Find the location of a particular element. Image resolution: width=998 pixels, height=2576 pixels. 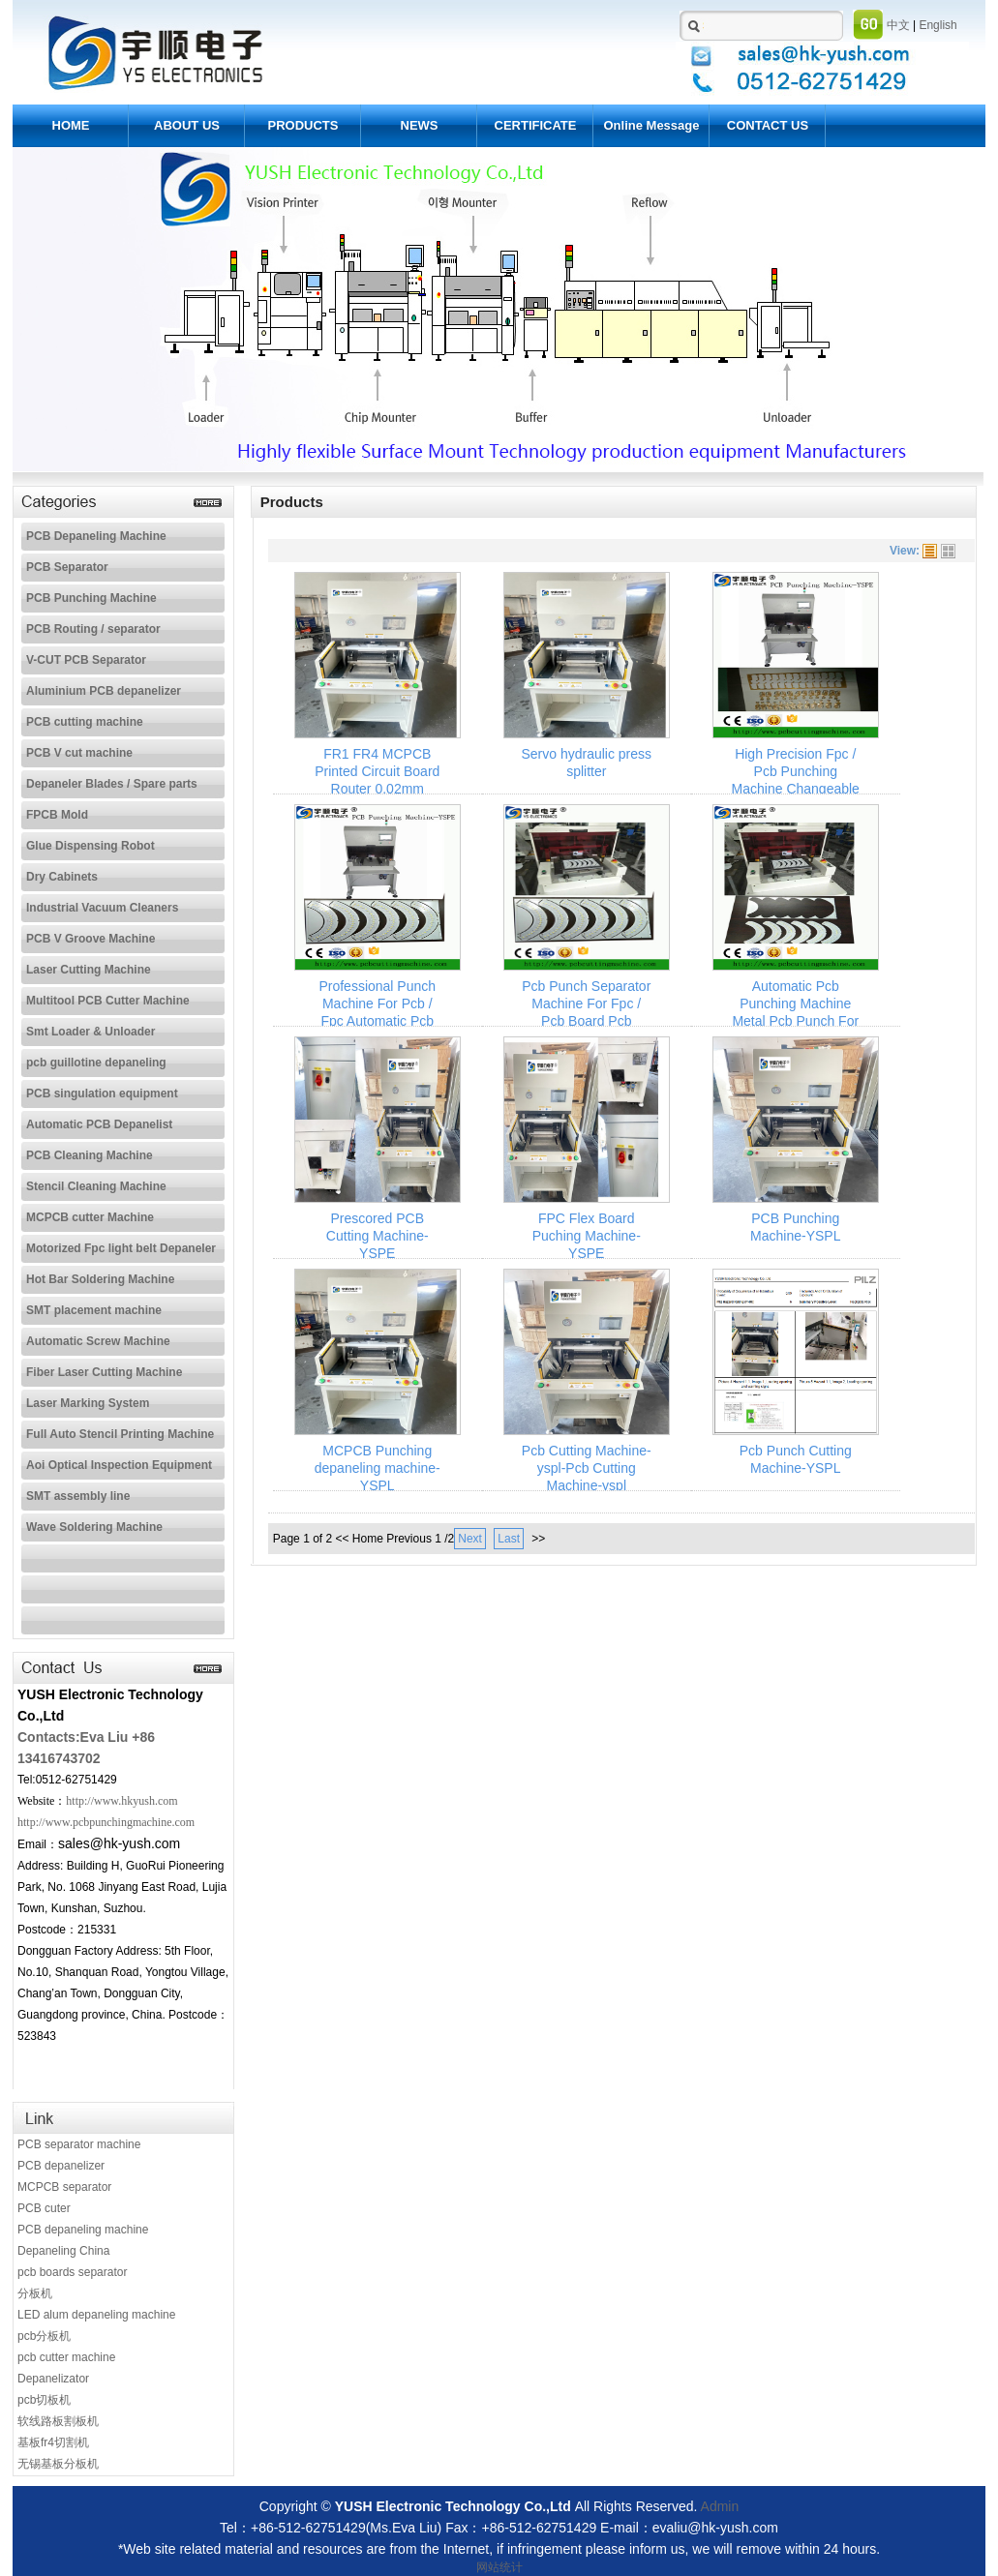

V-CUT PCB Separator is located at coordinates (86, 660).